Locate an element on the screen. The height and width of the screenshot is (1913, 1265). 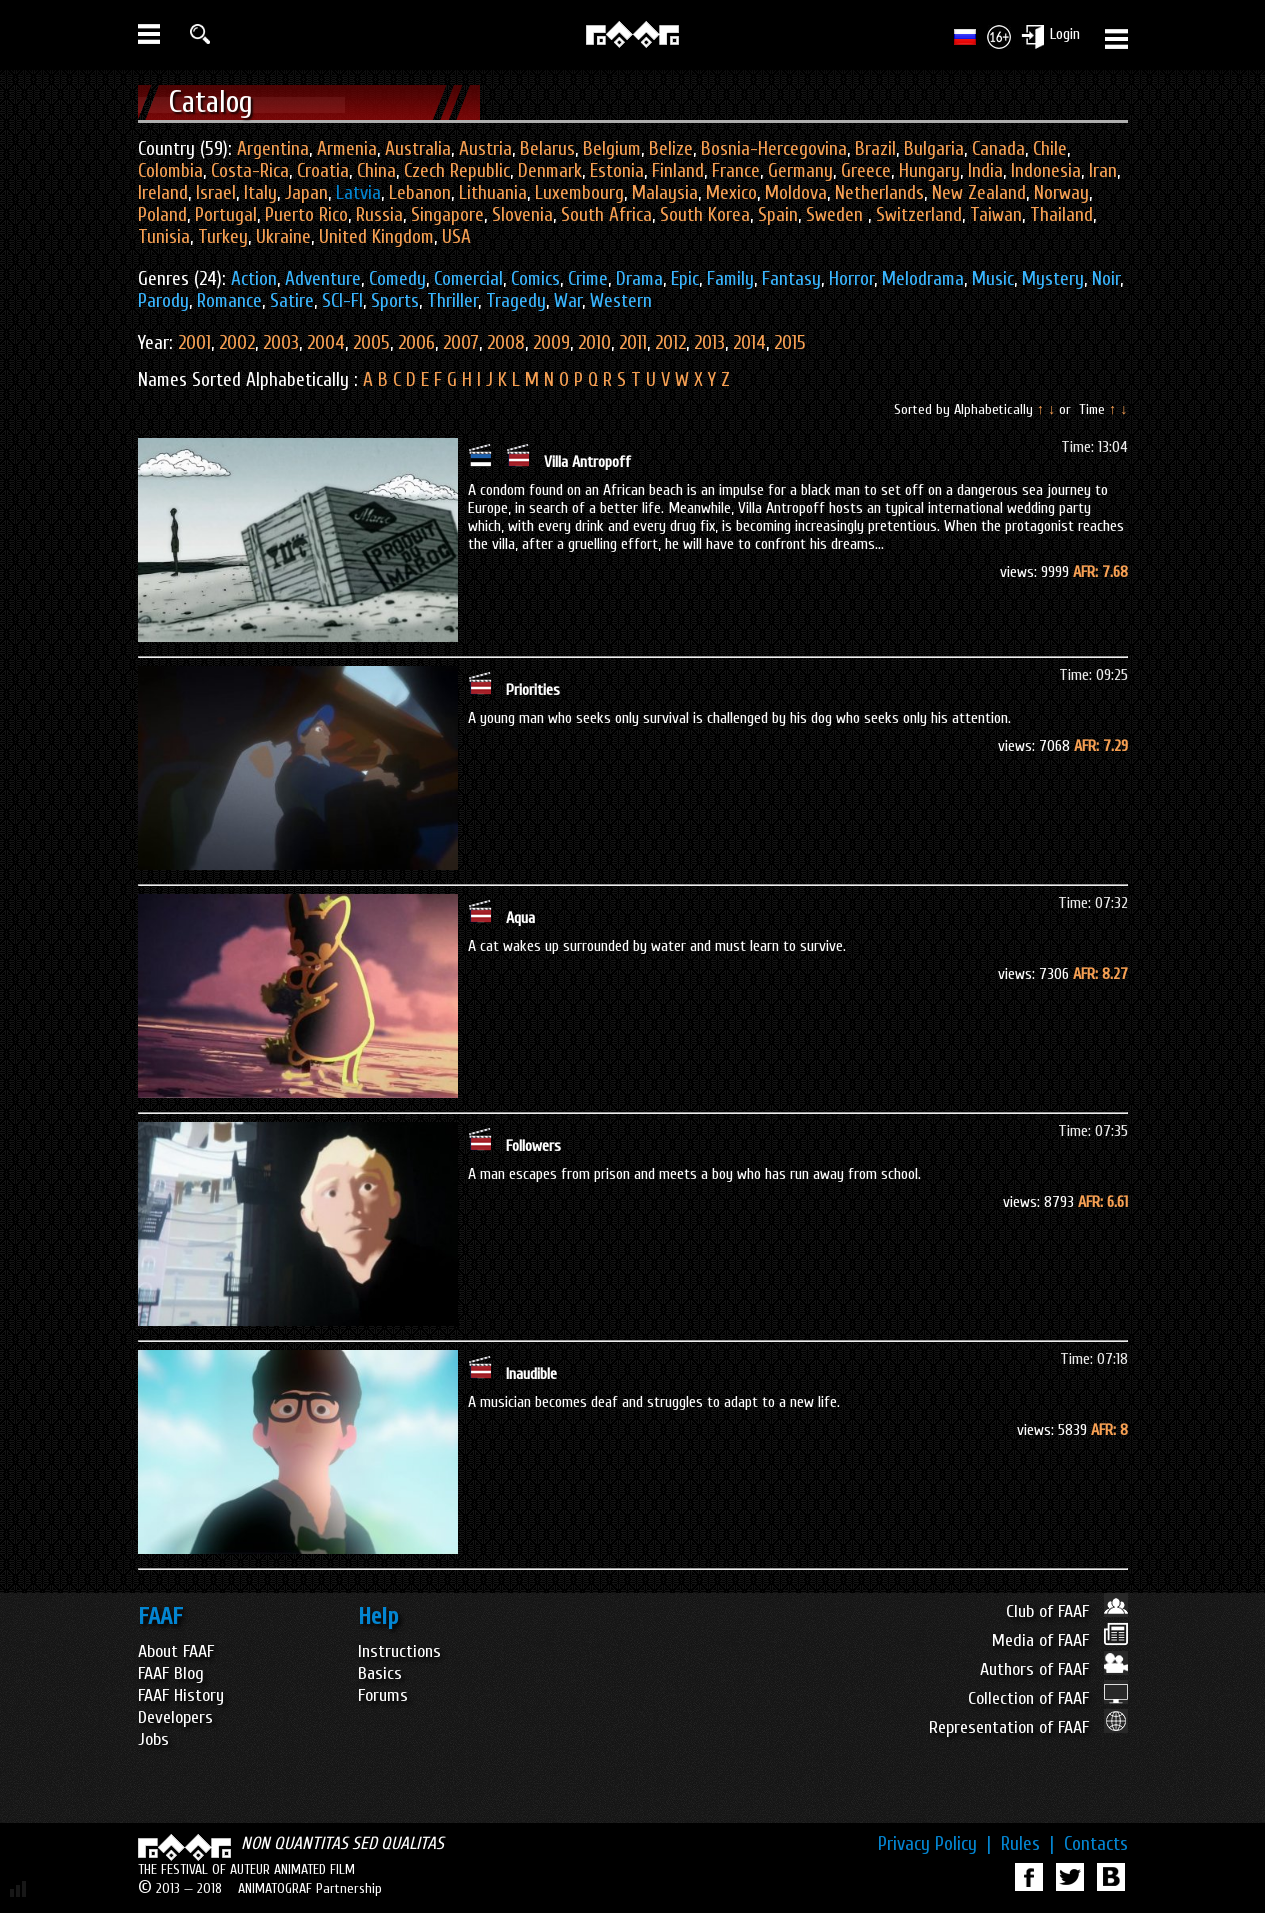
Singapore is located at coordinates (447, 215).